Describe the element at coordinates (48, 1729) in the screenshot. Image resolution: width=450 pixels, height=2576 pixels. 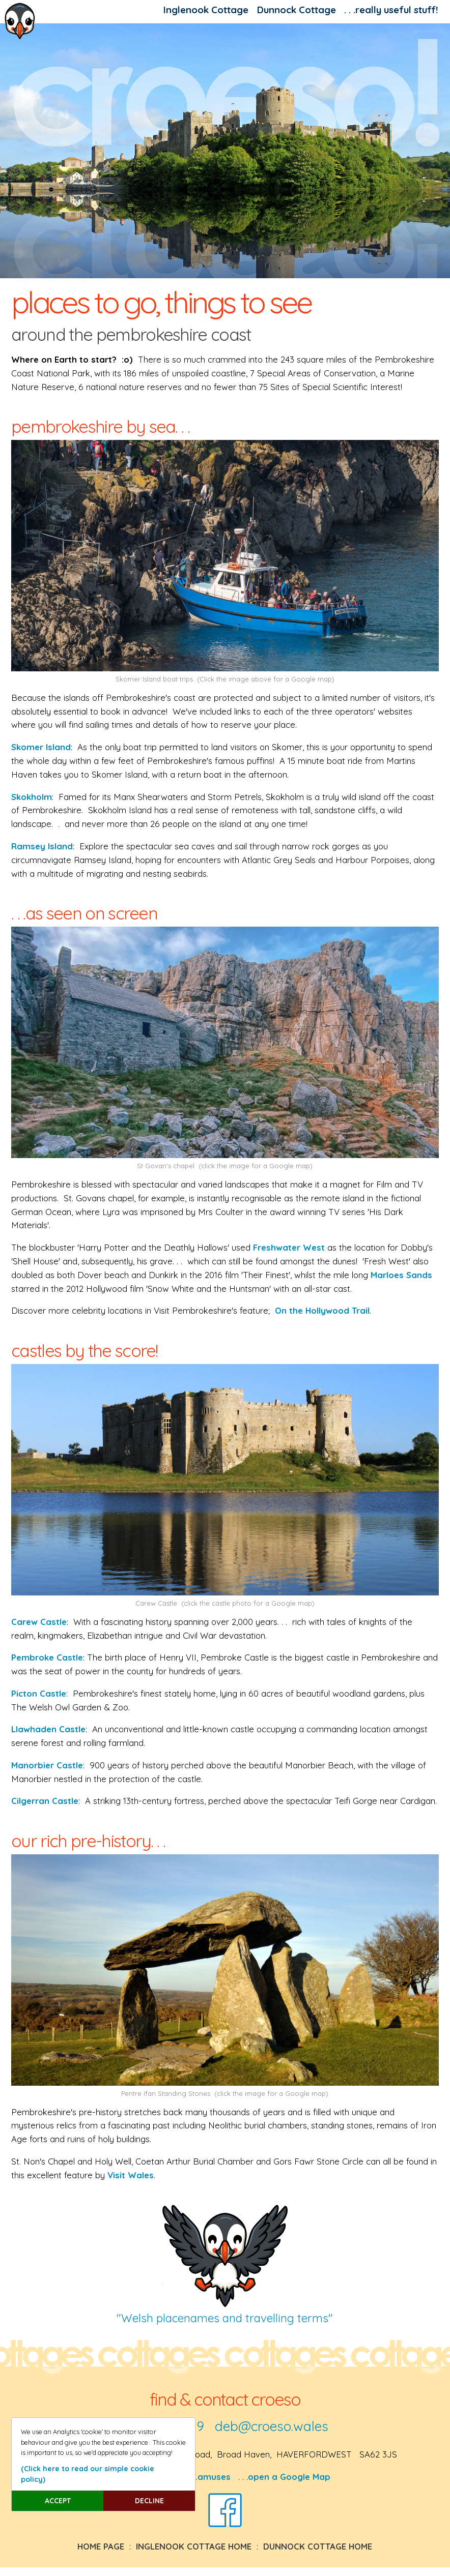
I see `Llawhaden Castle` at that location.